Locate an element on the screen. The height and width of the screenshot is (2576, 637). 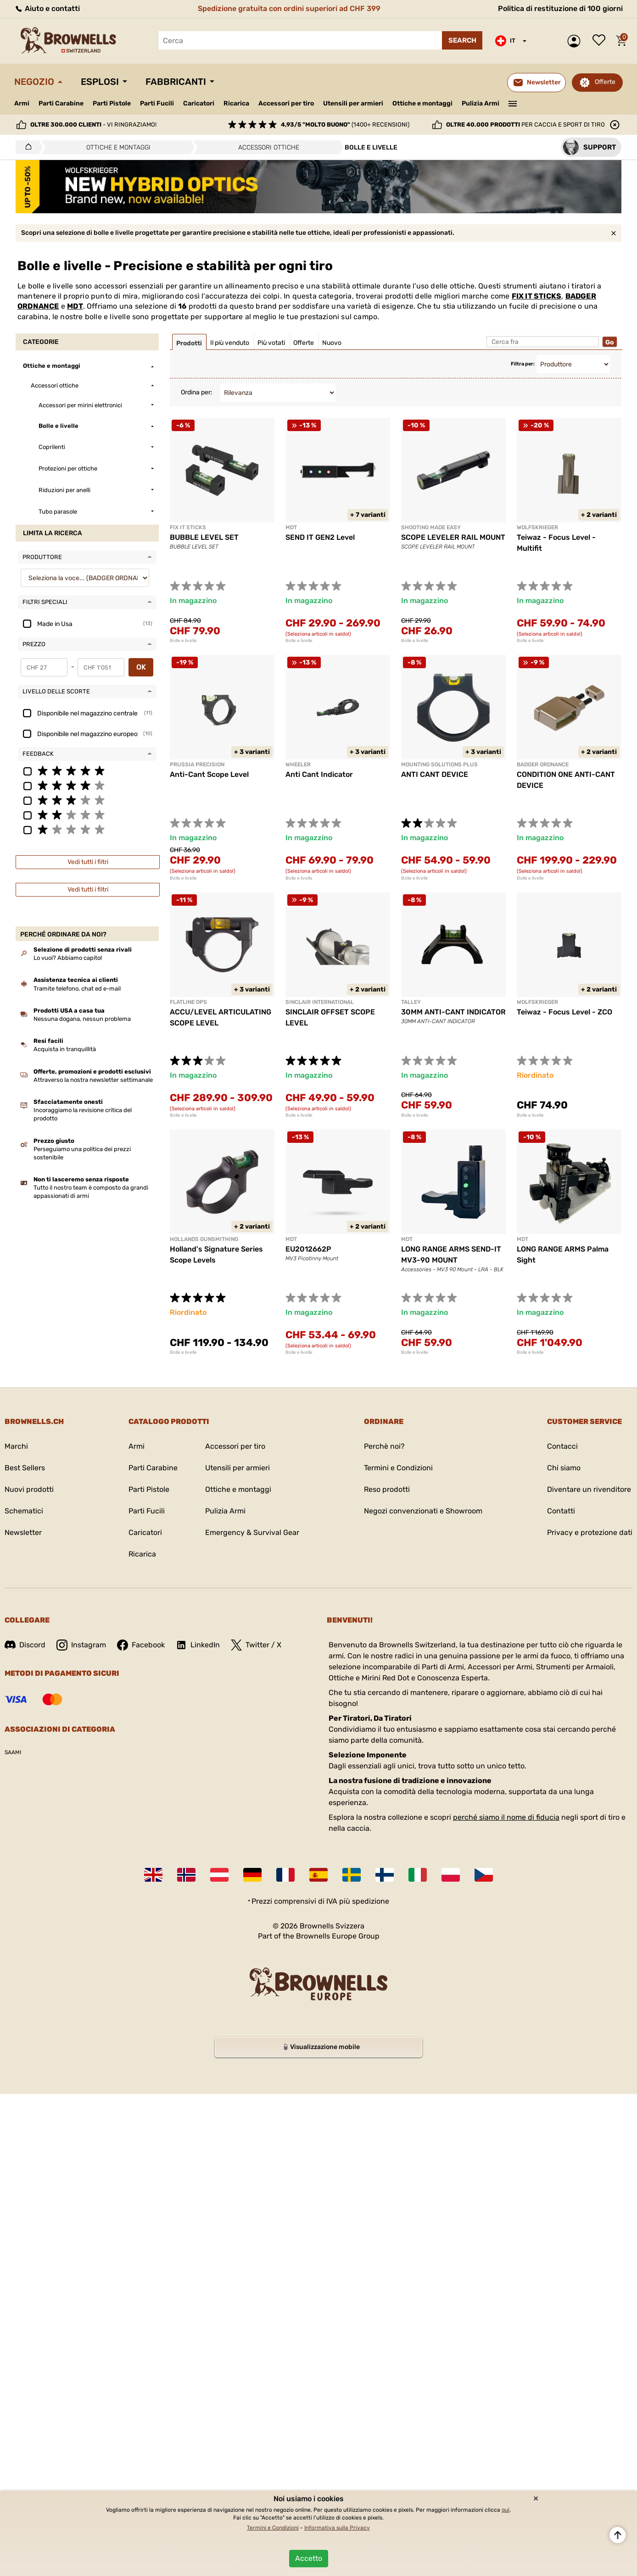
Negozi convenzionati e Showroom is located at coordinates (423, 1511).